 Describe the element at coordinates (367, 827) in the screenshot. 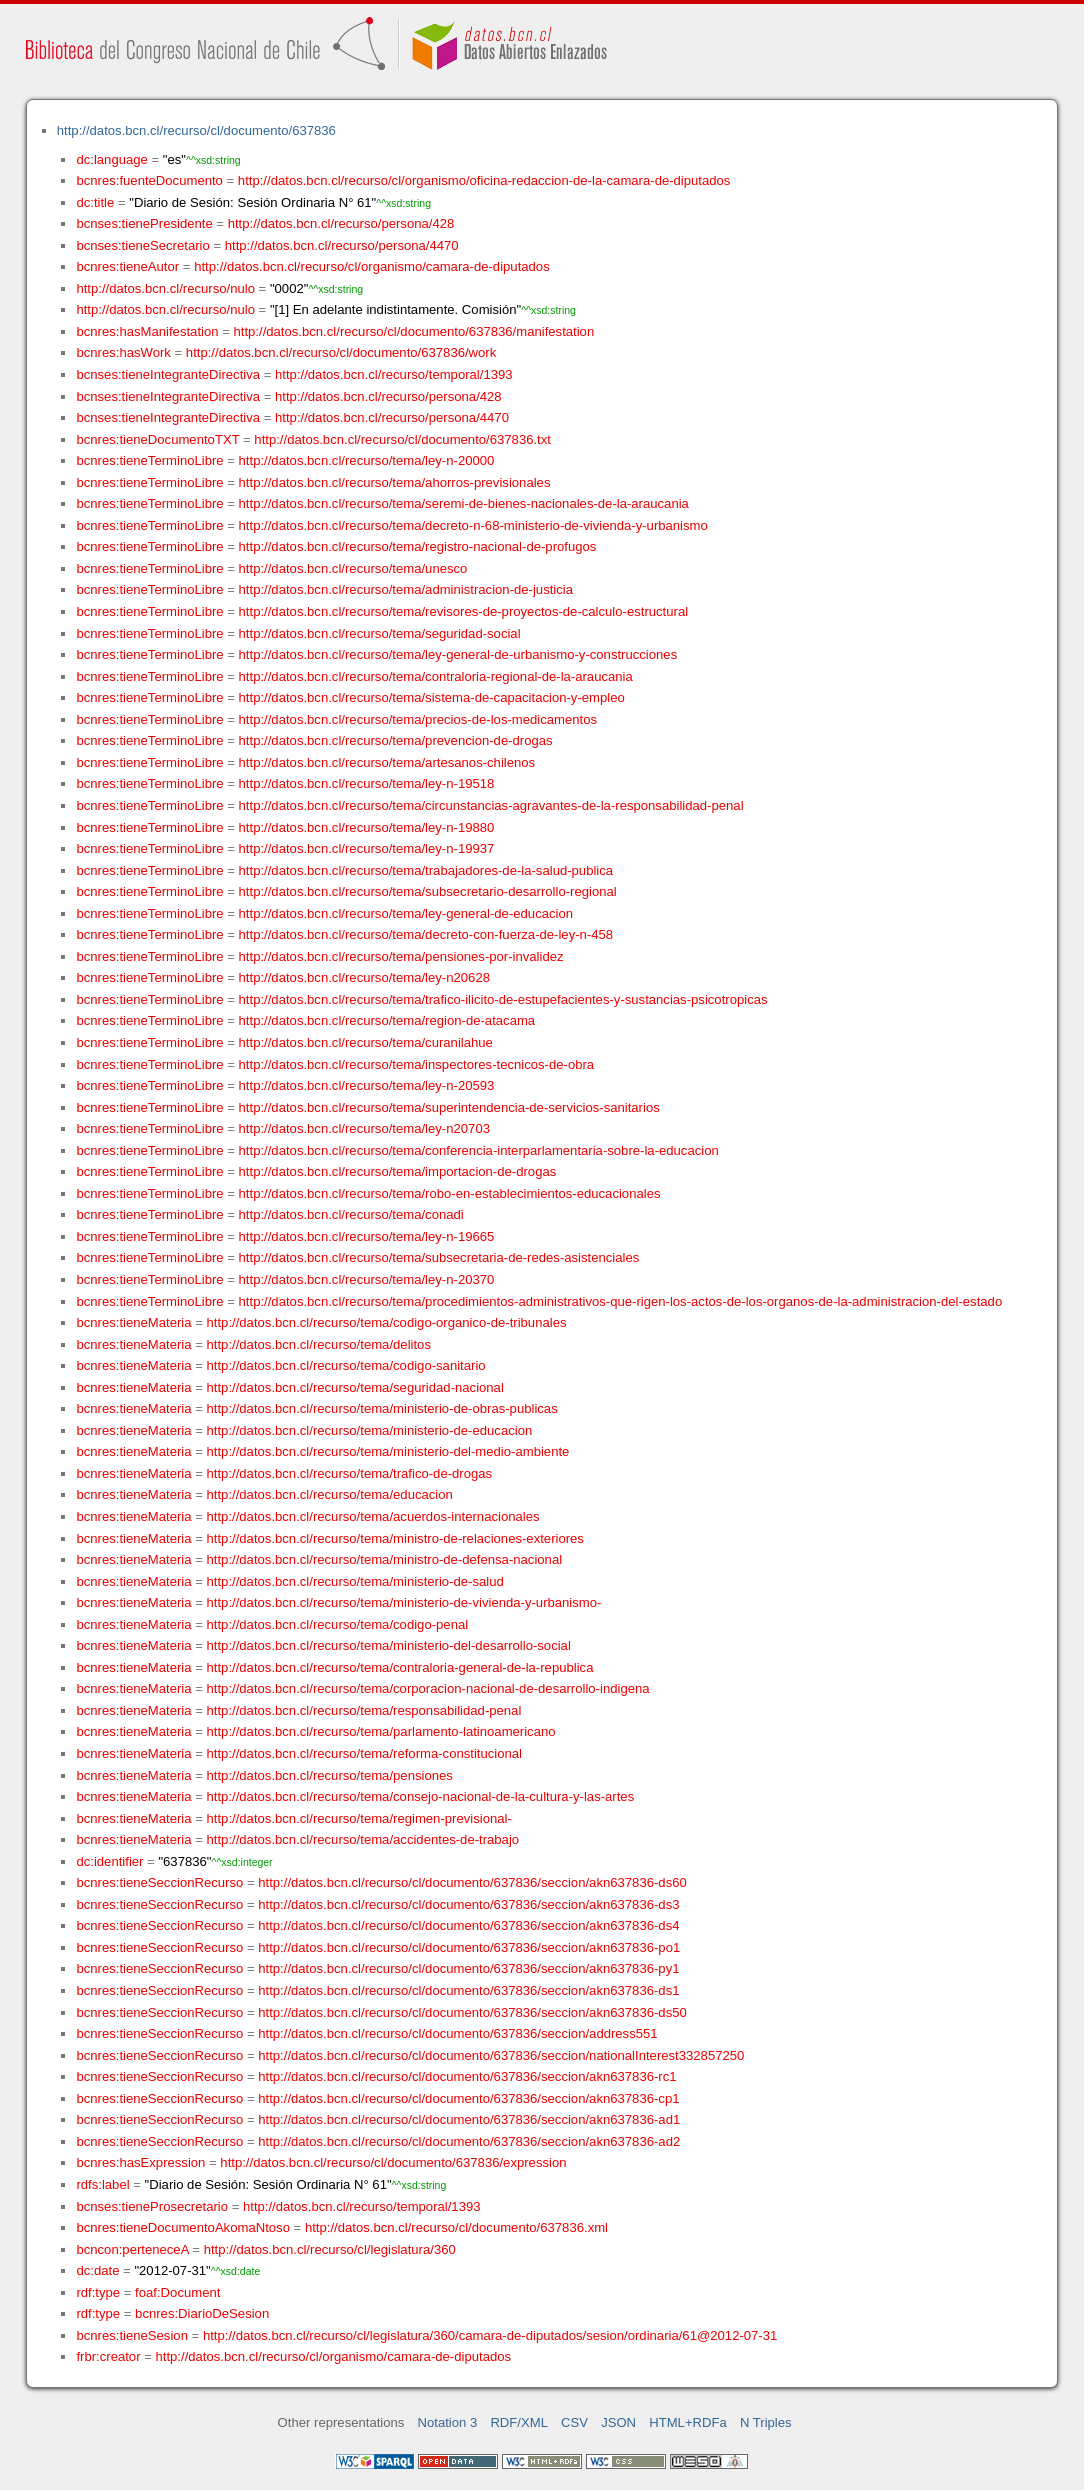

I see `http://datos.bcn.cl/recurso/tema/ley-n-19880` at that location.